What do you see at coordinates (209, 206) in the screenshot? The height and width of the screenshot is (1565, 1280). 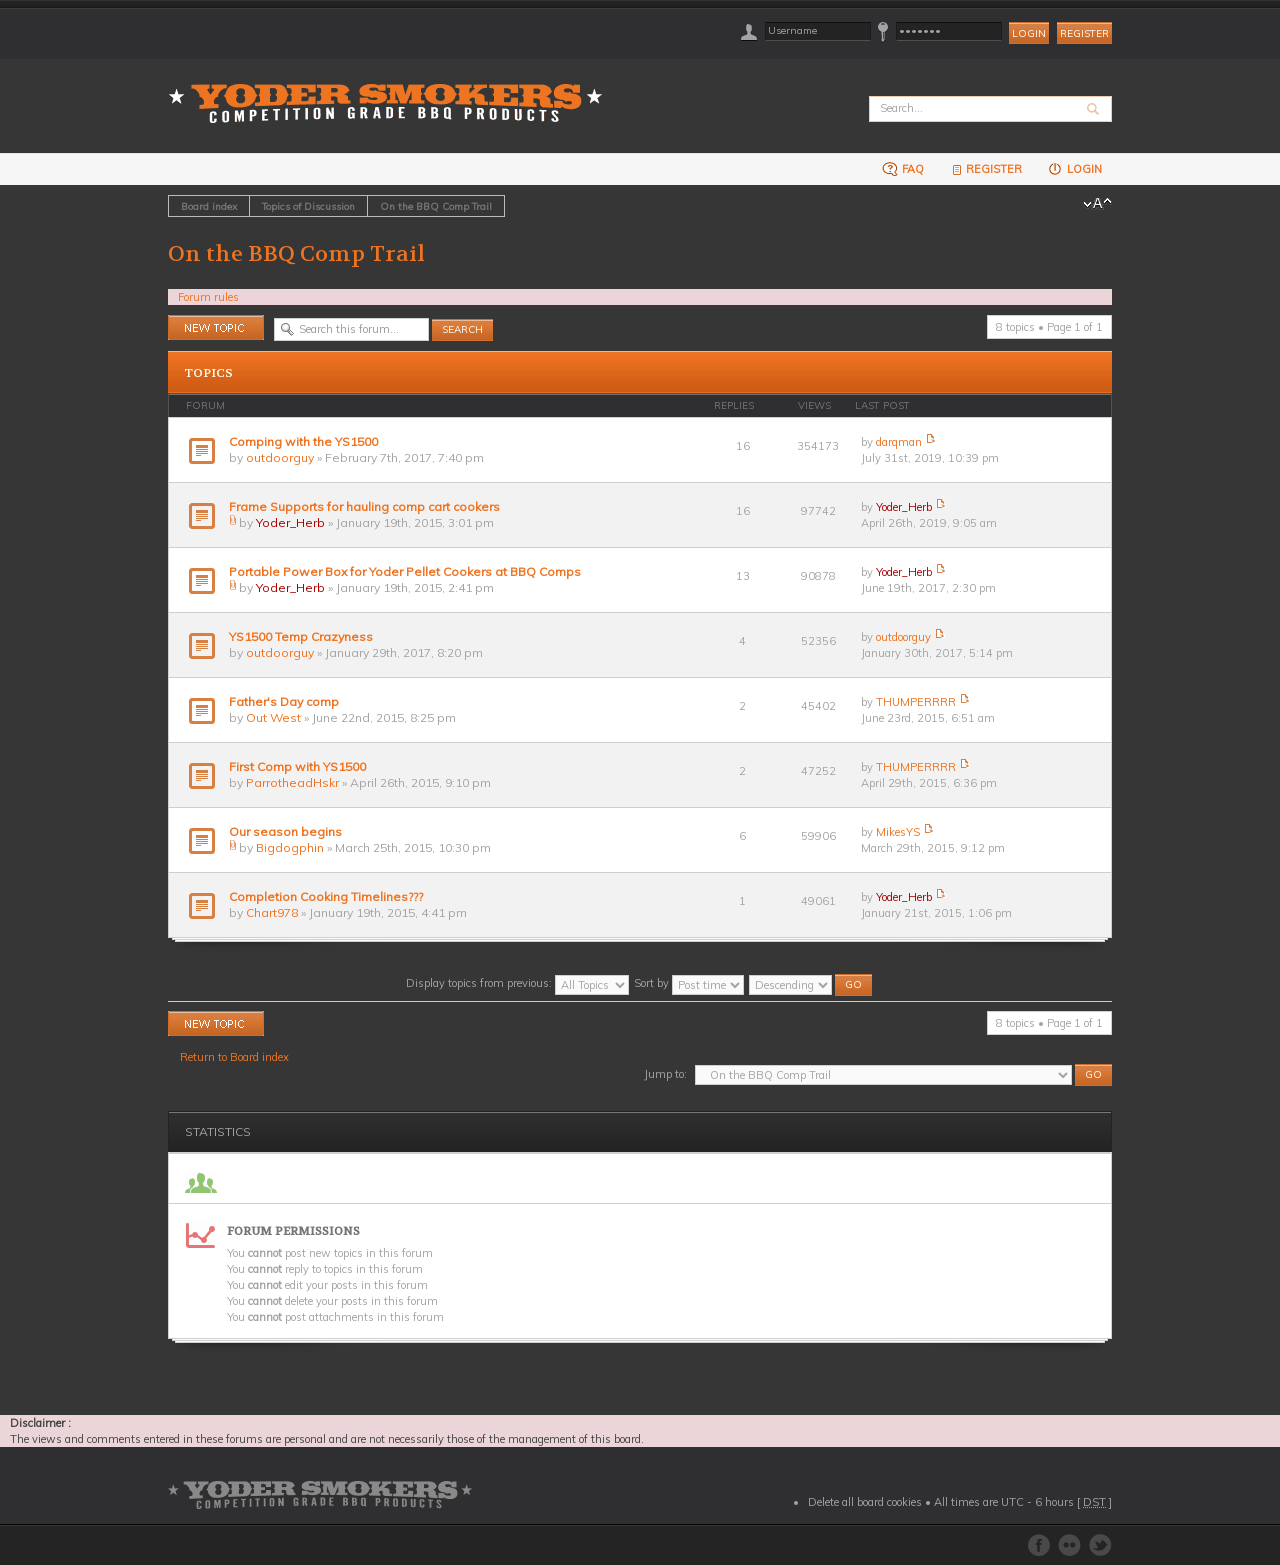 I see `Board index` at bounding box center [209, 206].